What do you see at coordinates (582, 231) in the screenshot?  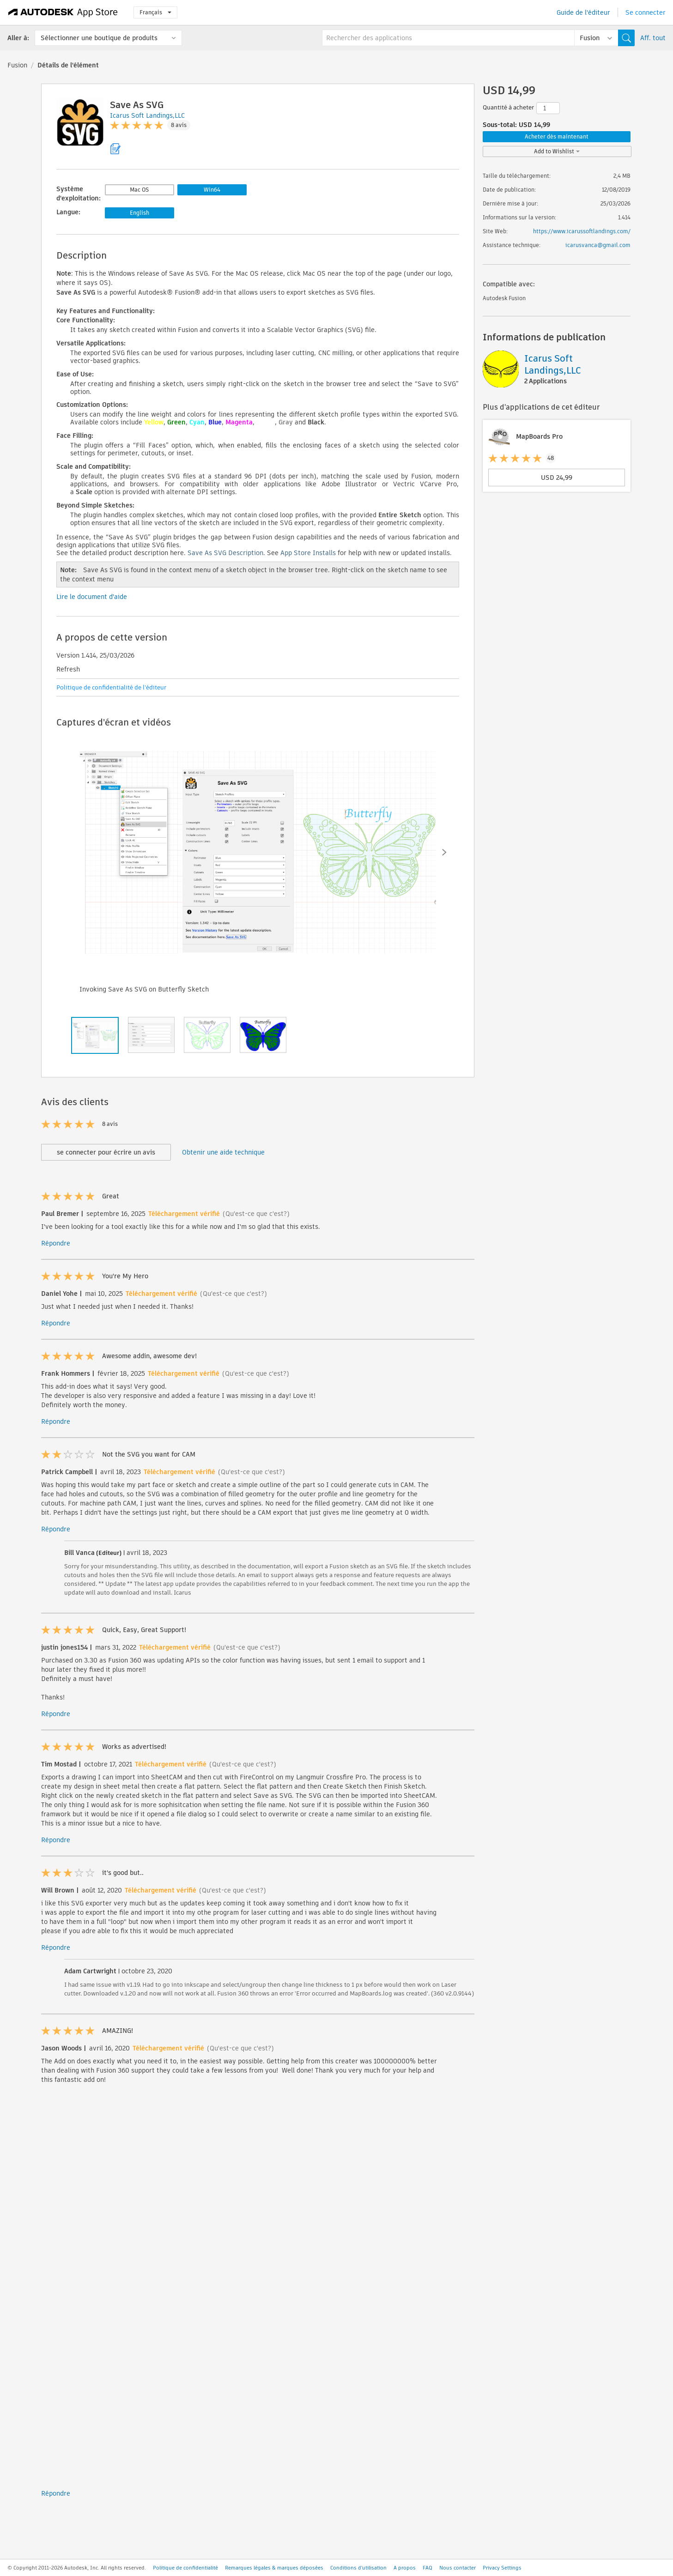 I see `https://www.icarussoftlandings.com/` at bounding box center [582, 231].